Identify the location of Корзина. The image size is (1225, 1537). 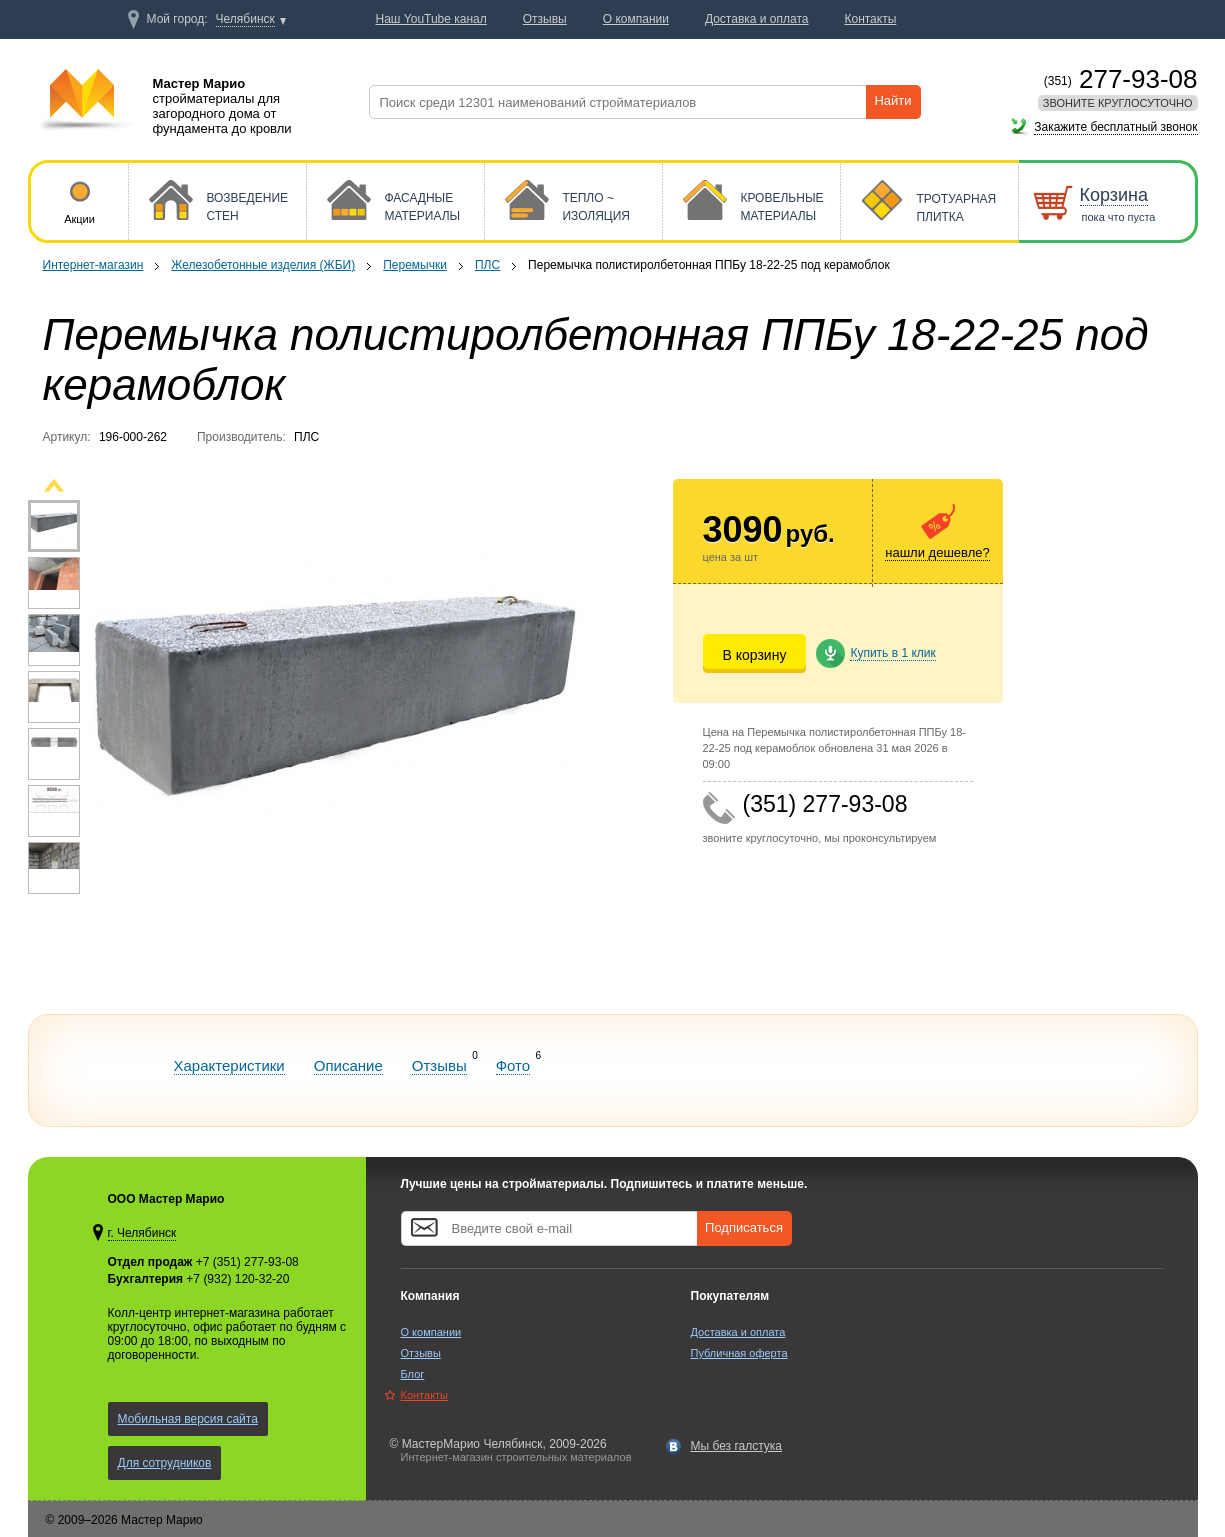
(1114, 195).